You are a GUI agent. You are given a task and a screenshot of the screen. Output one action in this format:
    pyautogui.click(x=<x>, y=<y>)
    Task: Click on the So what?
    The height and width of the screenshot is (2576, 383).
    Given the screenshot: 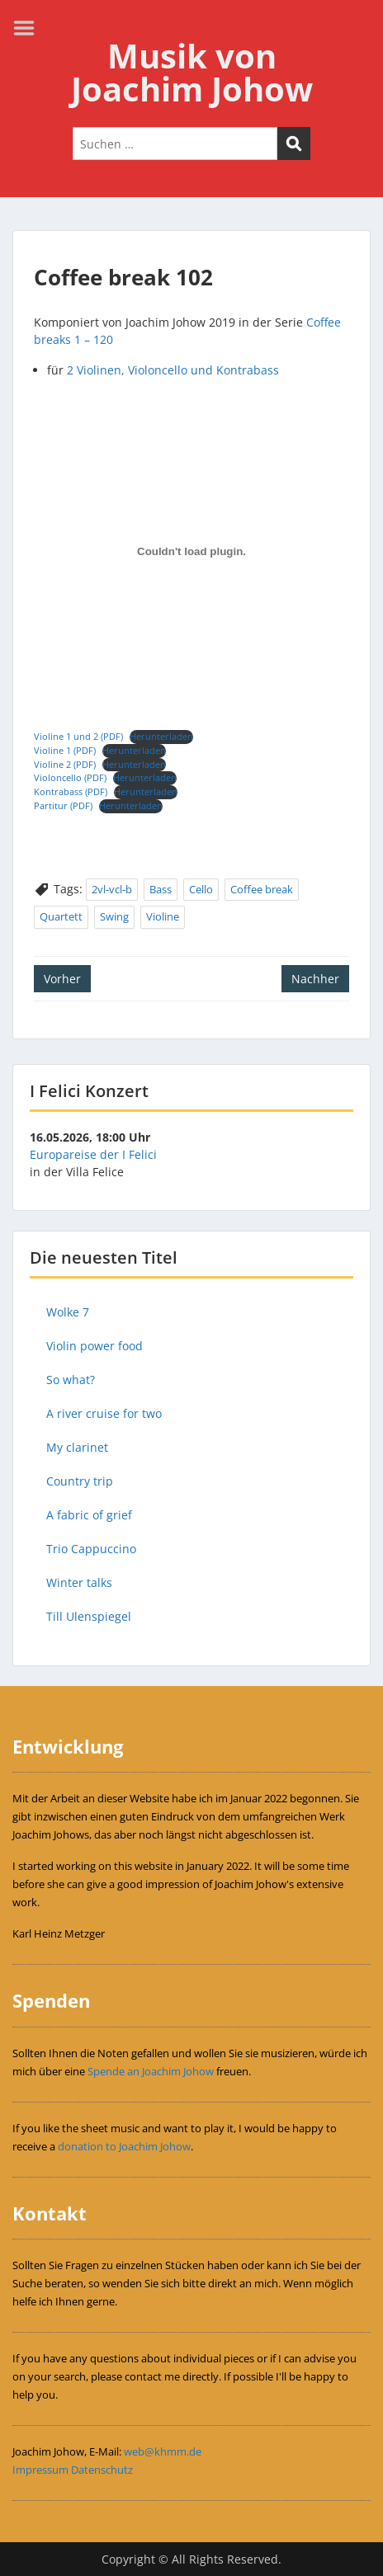 What is the action you would take?
    pyautogui.click(x=70, y=1379)
    